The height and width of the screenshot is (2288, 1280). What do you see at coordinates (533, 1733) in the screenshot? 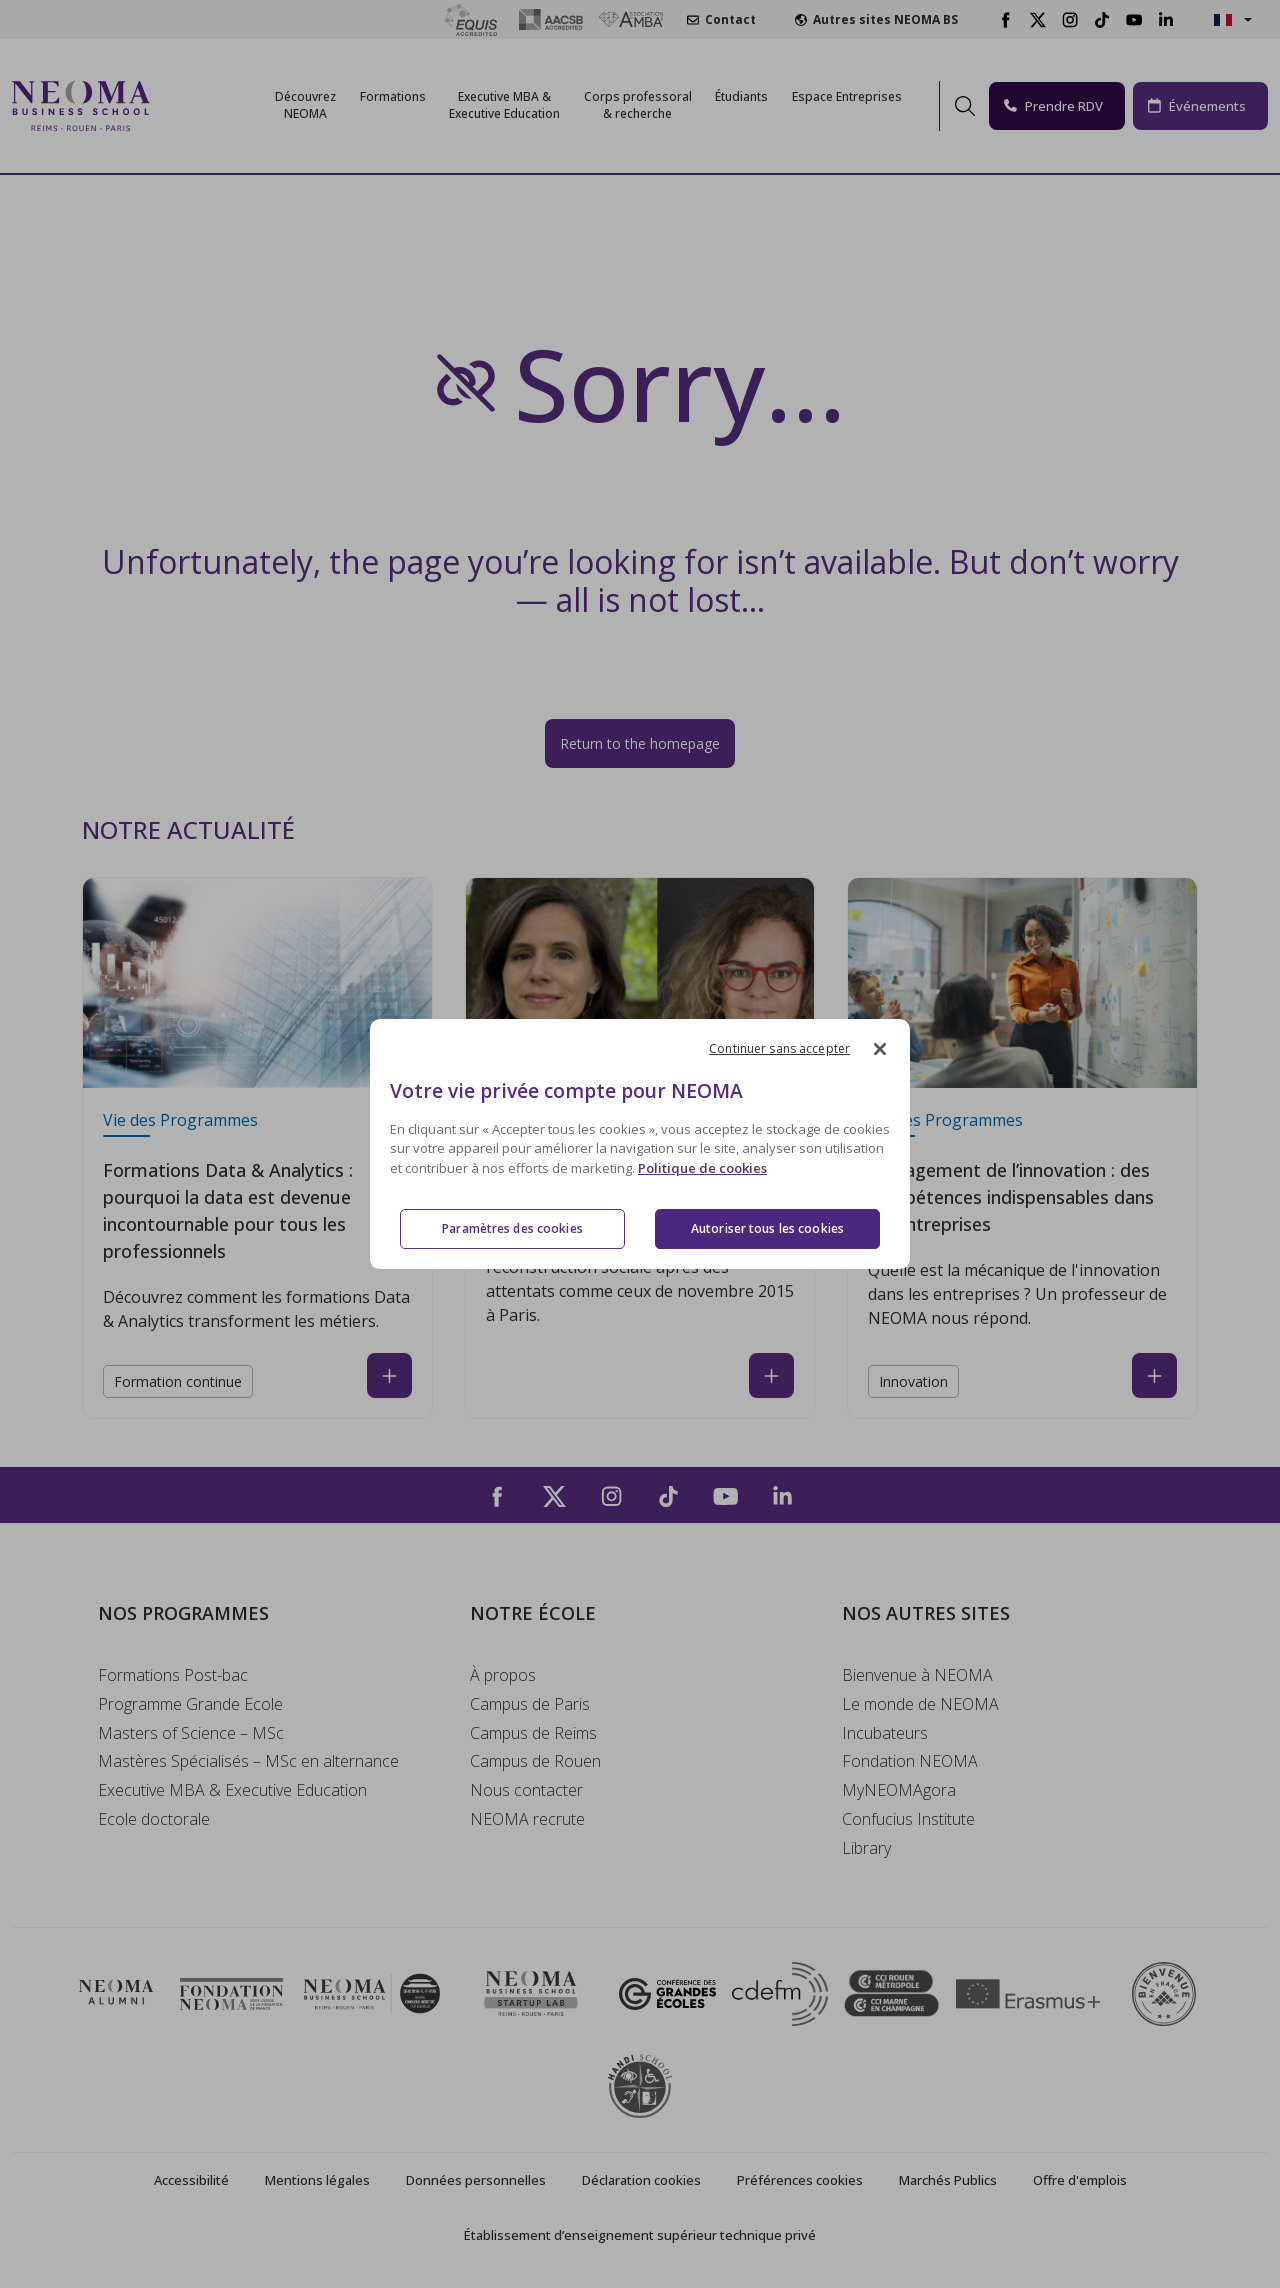
I see `Campus de Reims` at bounding box center [533, 1733].